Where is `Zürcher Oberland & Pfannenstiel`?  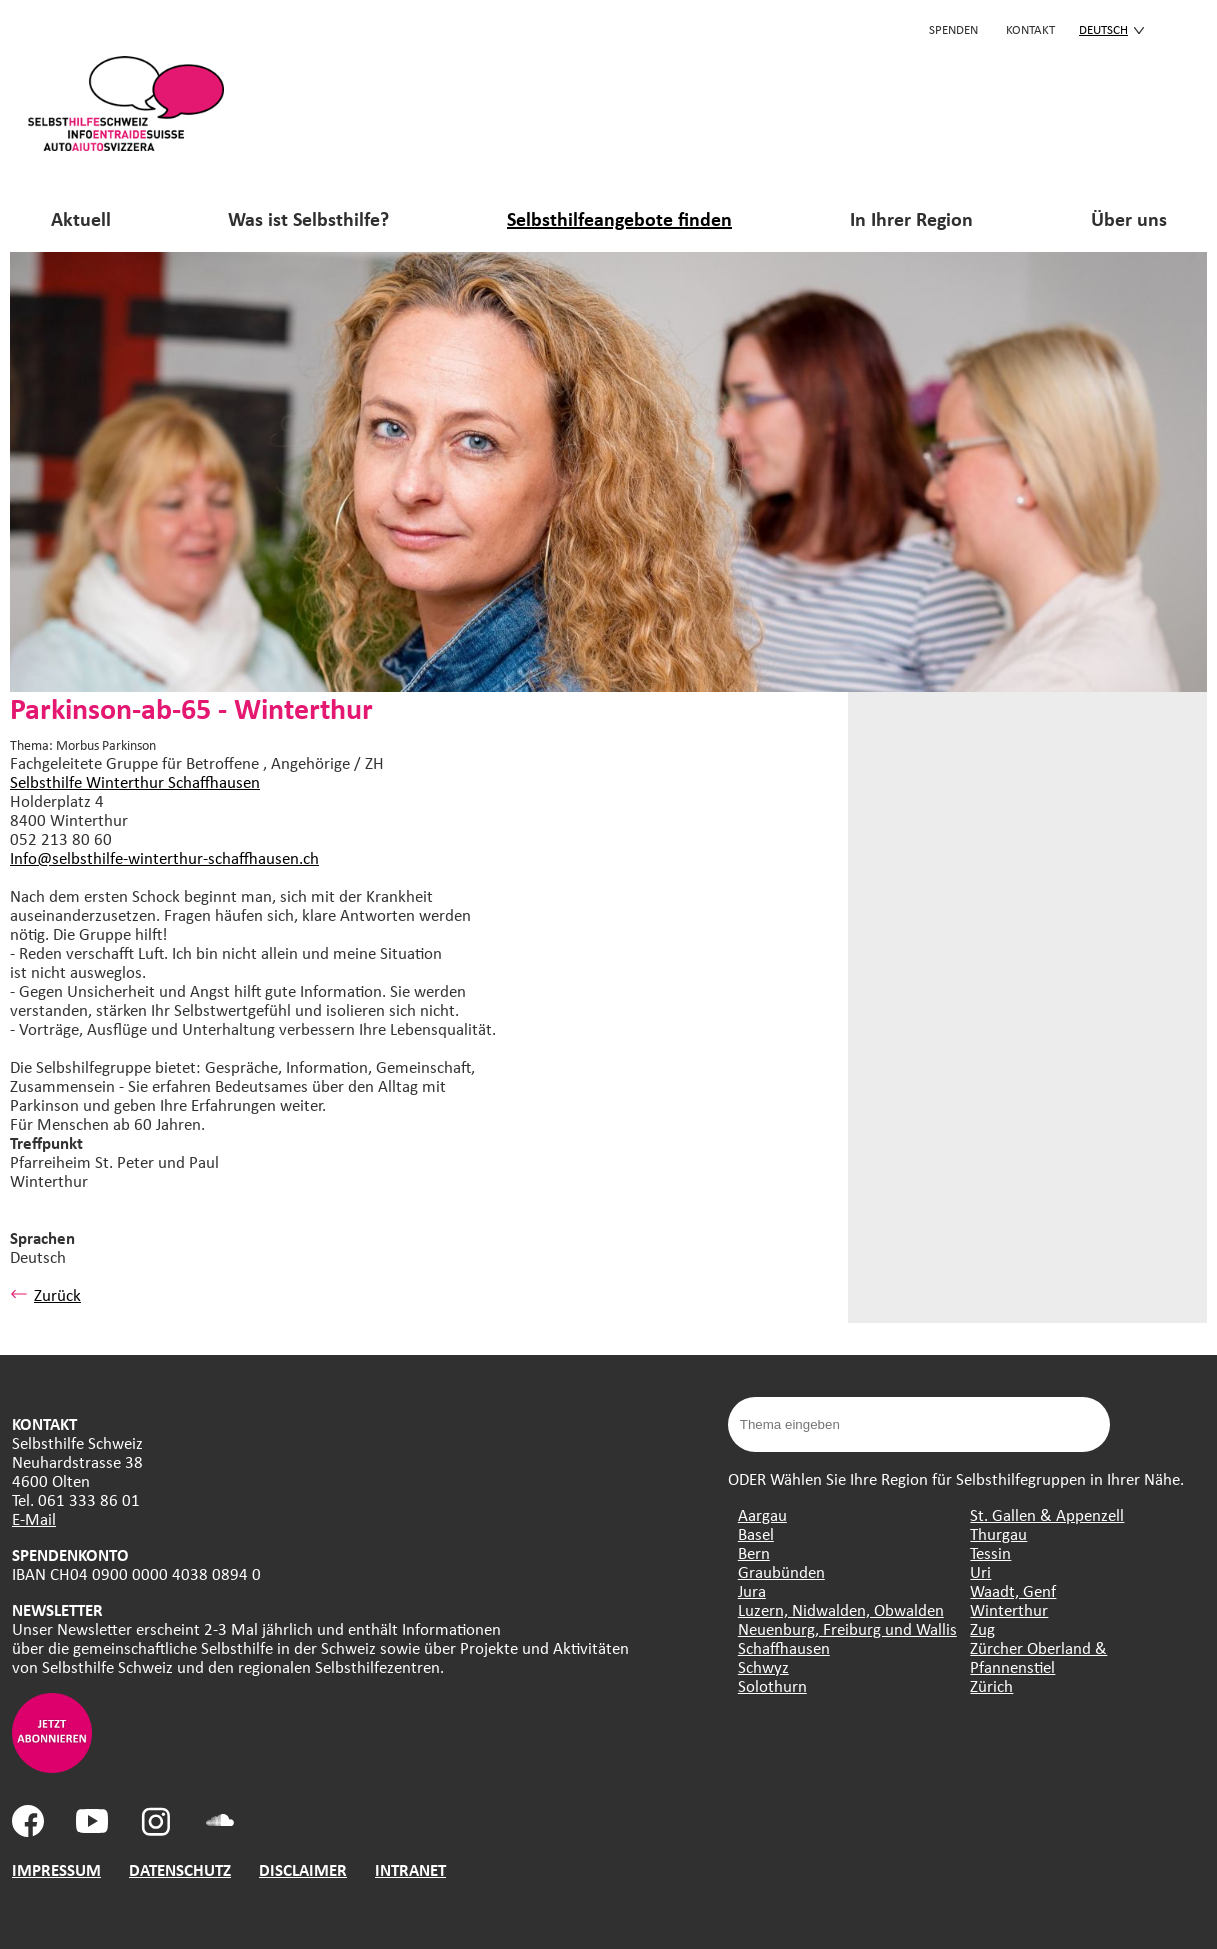 Zürcher Oberland & Pfannenstiel is located at coordinates (1038, 1657).